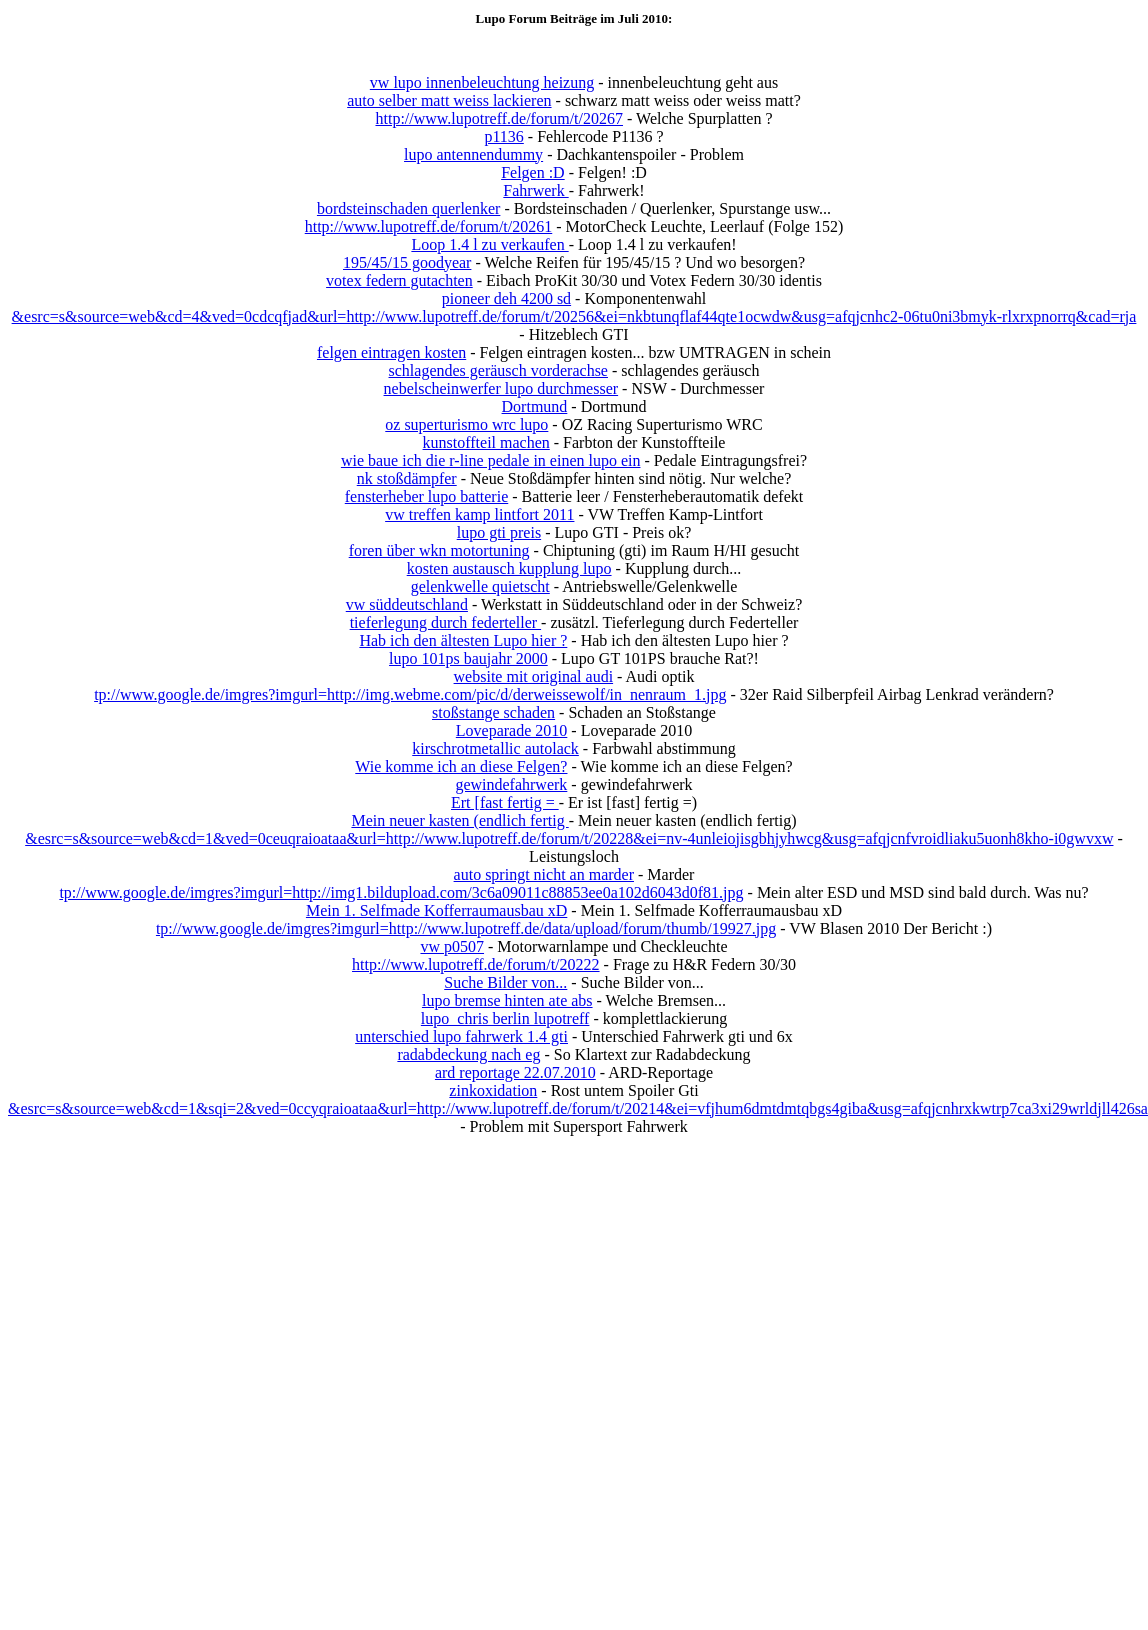 This screenshot has width=1148, height=1630. I want to click on nebelscheinwerfer lupo durchmesser, so click(501, 388).